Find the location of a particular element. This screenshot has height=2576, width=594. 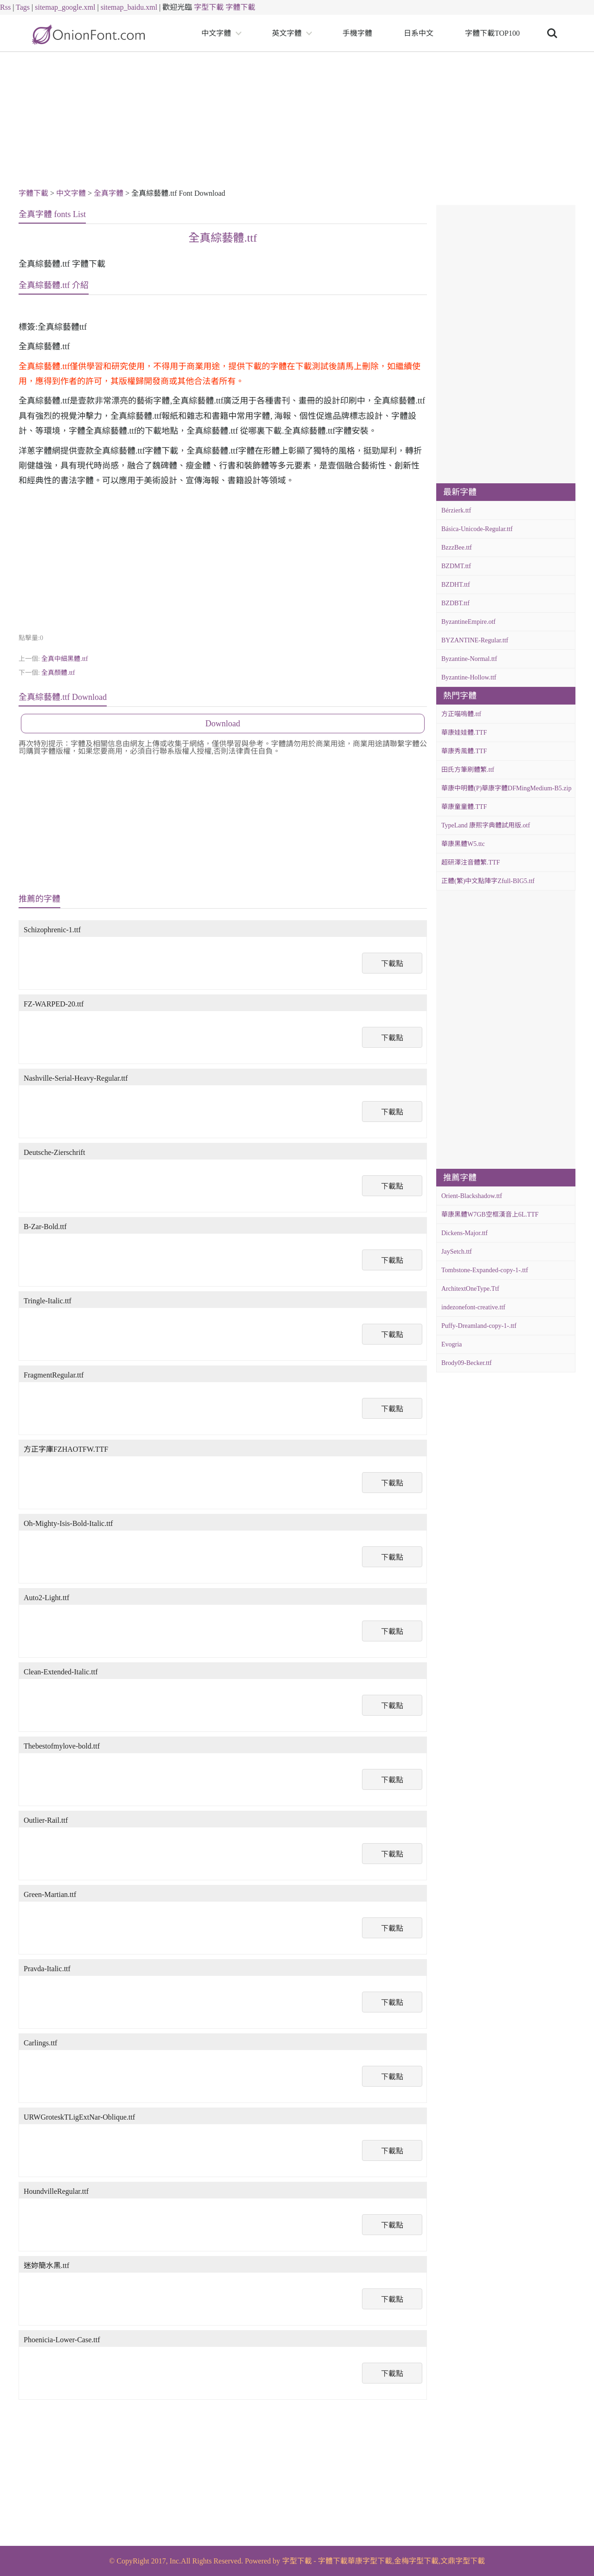

日系中文 is located at coordinates (418, 33).